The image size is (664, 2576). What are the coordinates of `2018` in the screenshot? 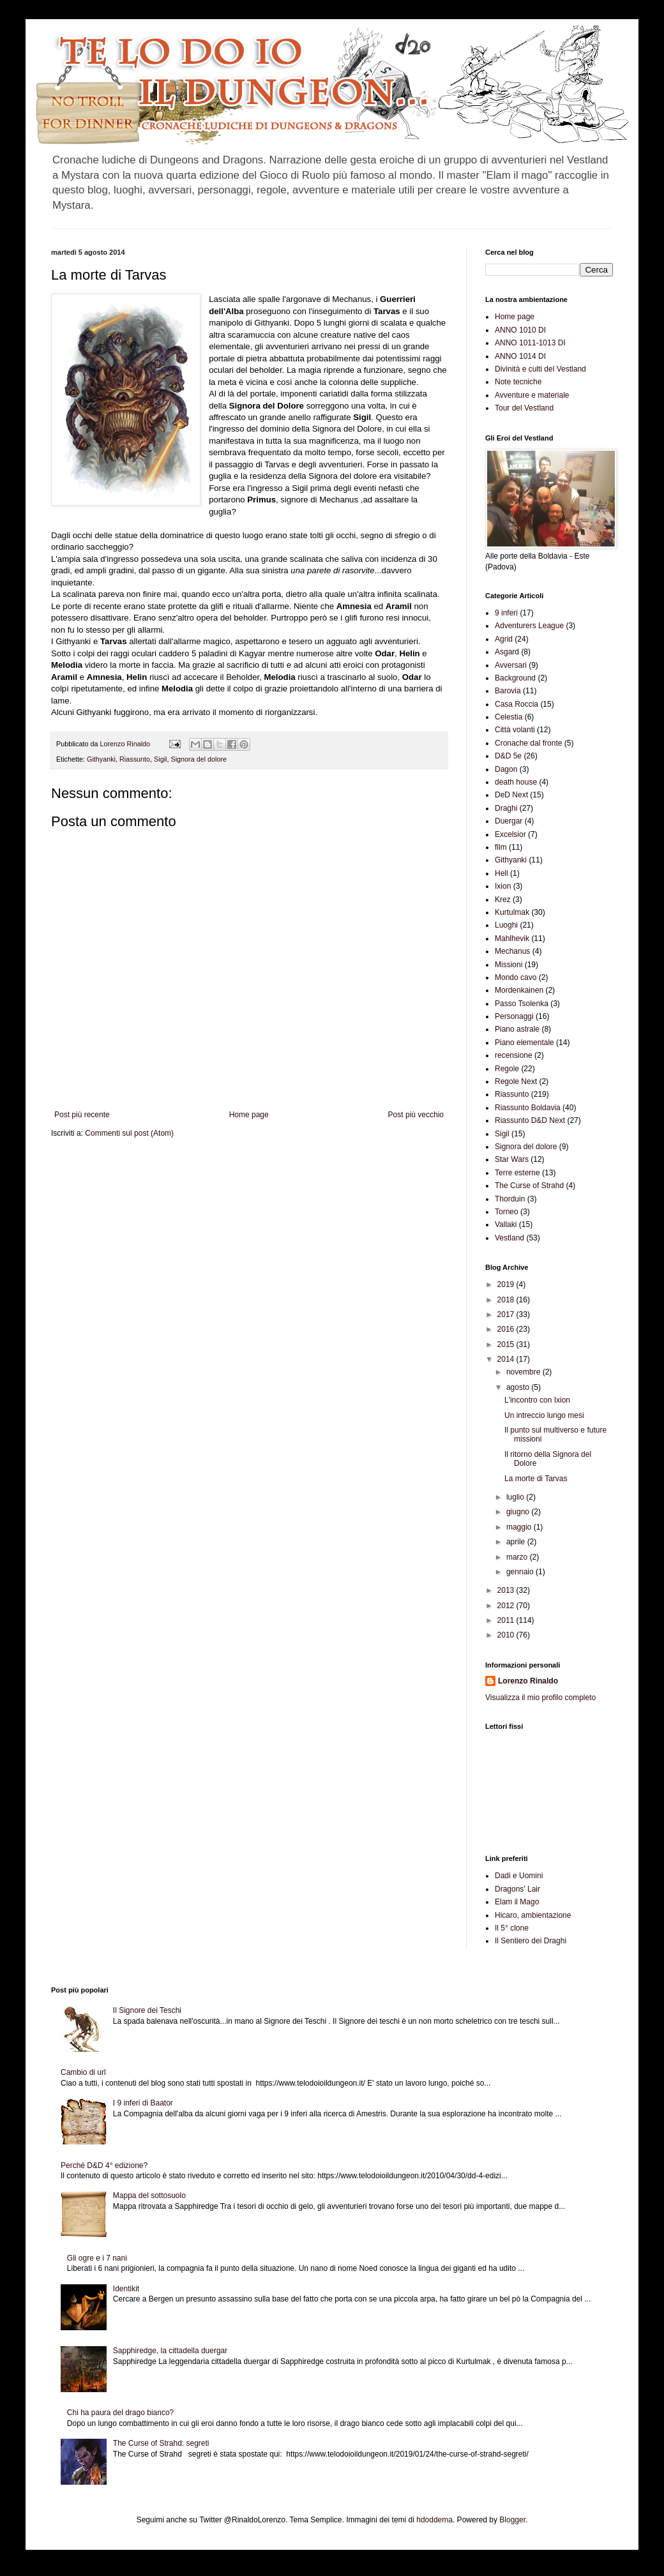 It's located at (507, 1299).